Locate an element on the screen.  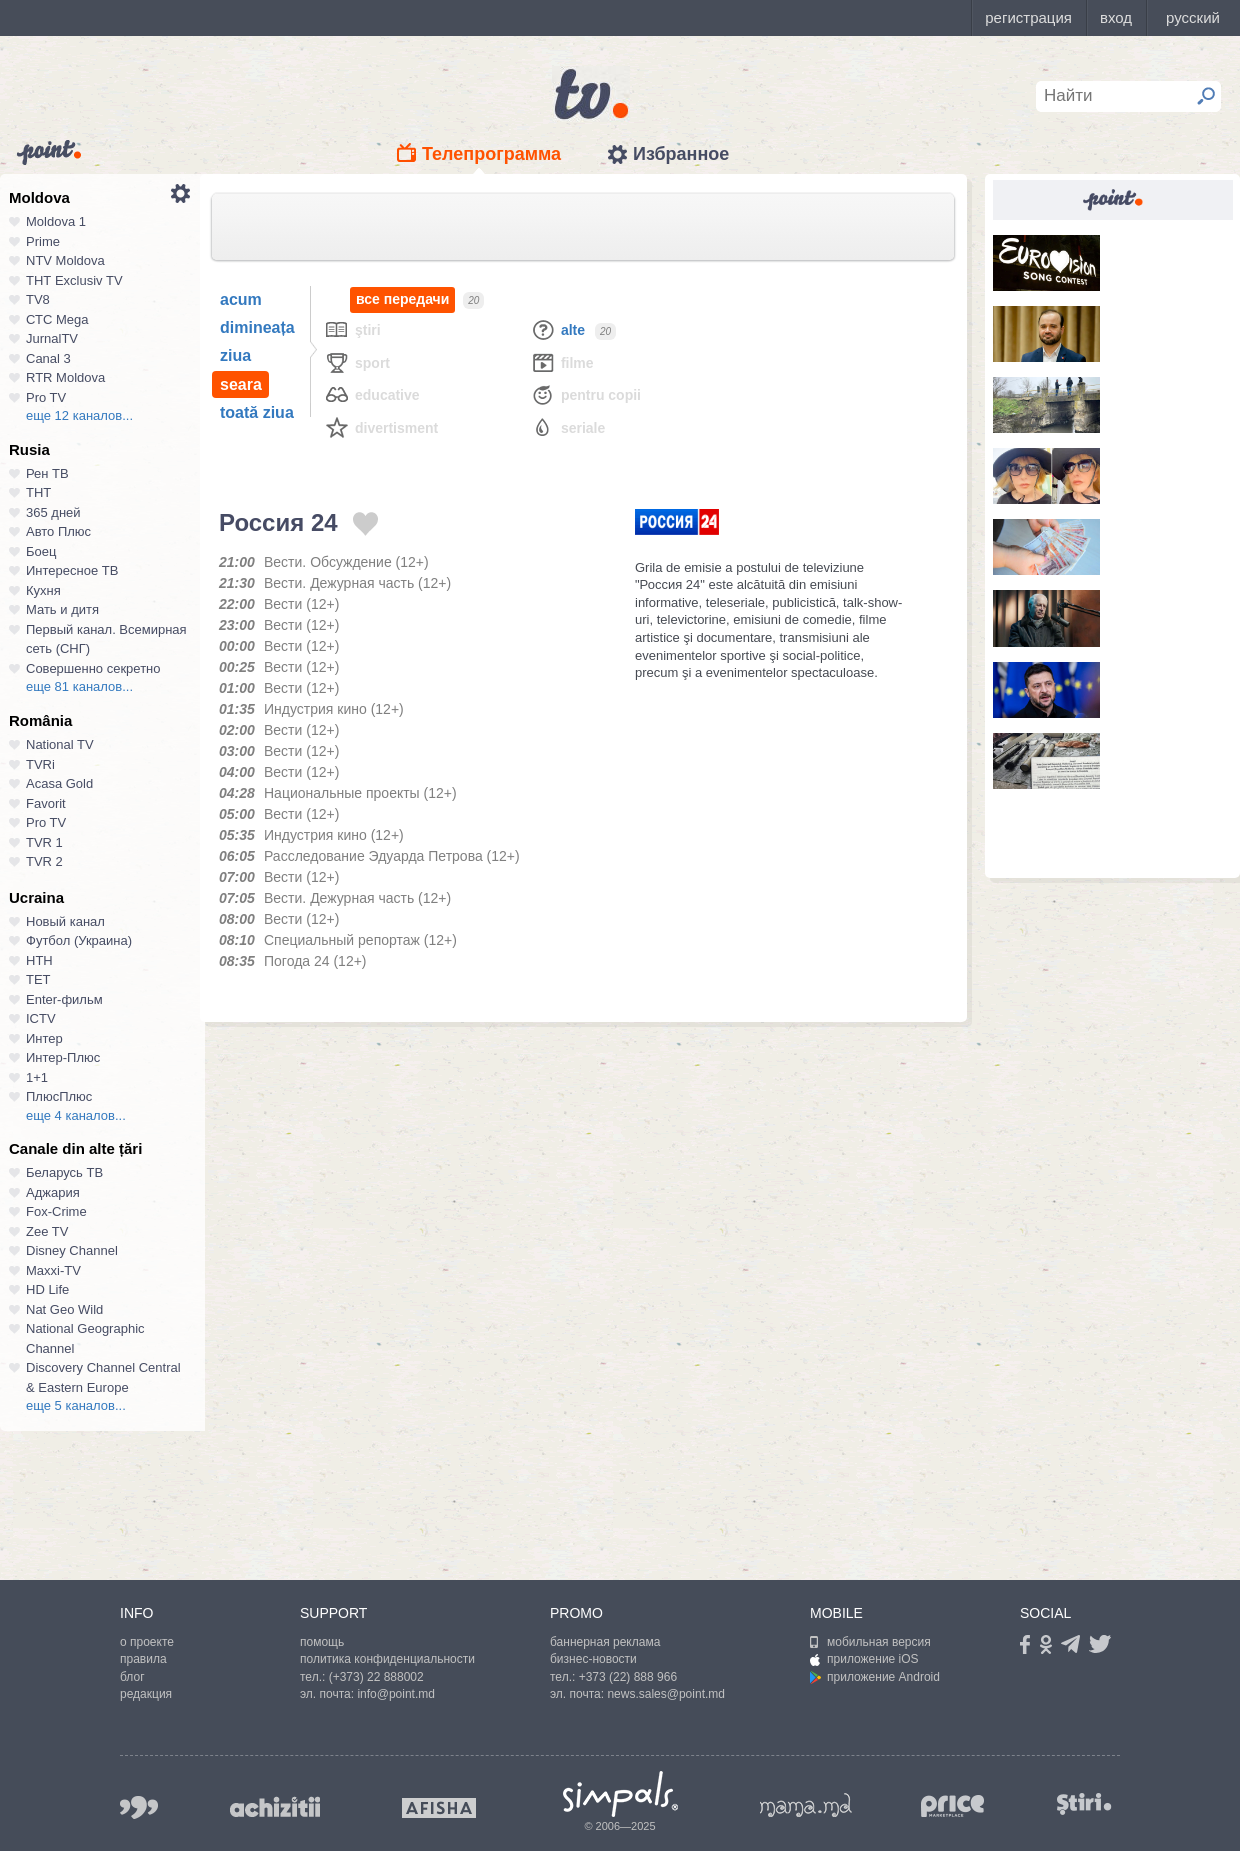
СТС Mega is located at coordinates (57, 319).